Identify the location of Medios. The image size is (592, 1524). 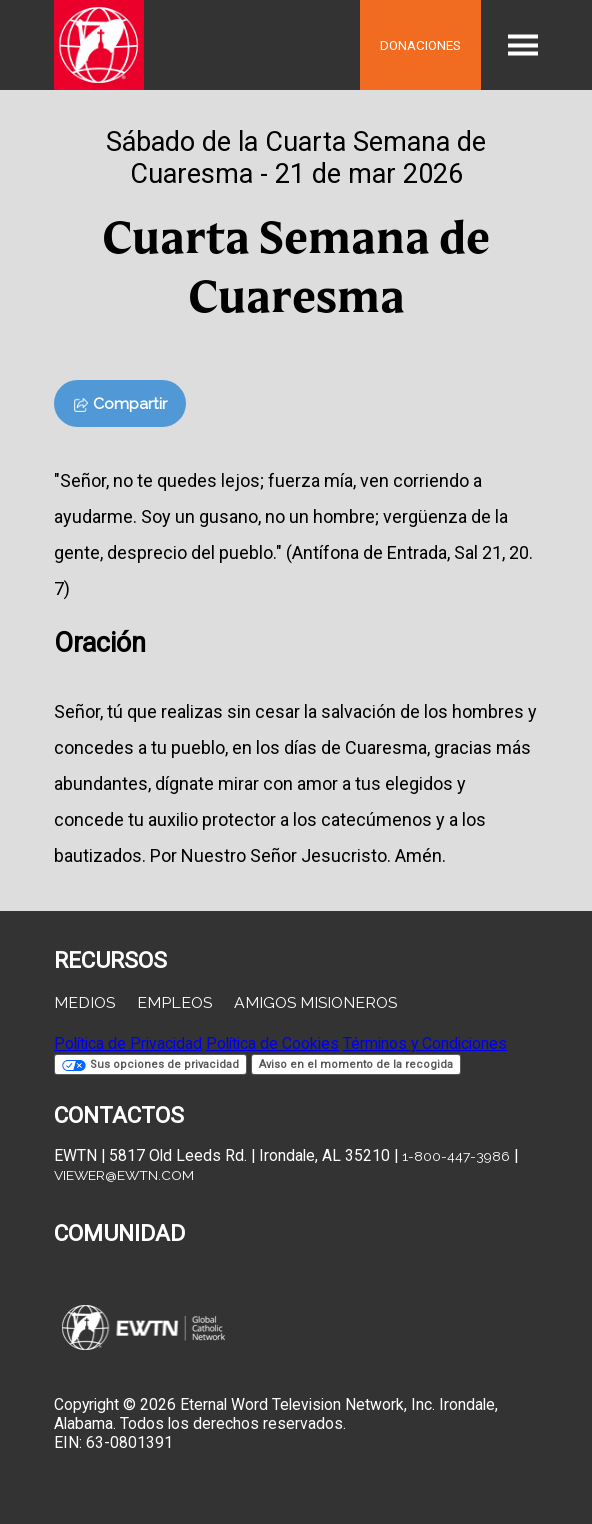
(84, 1002).